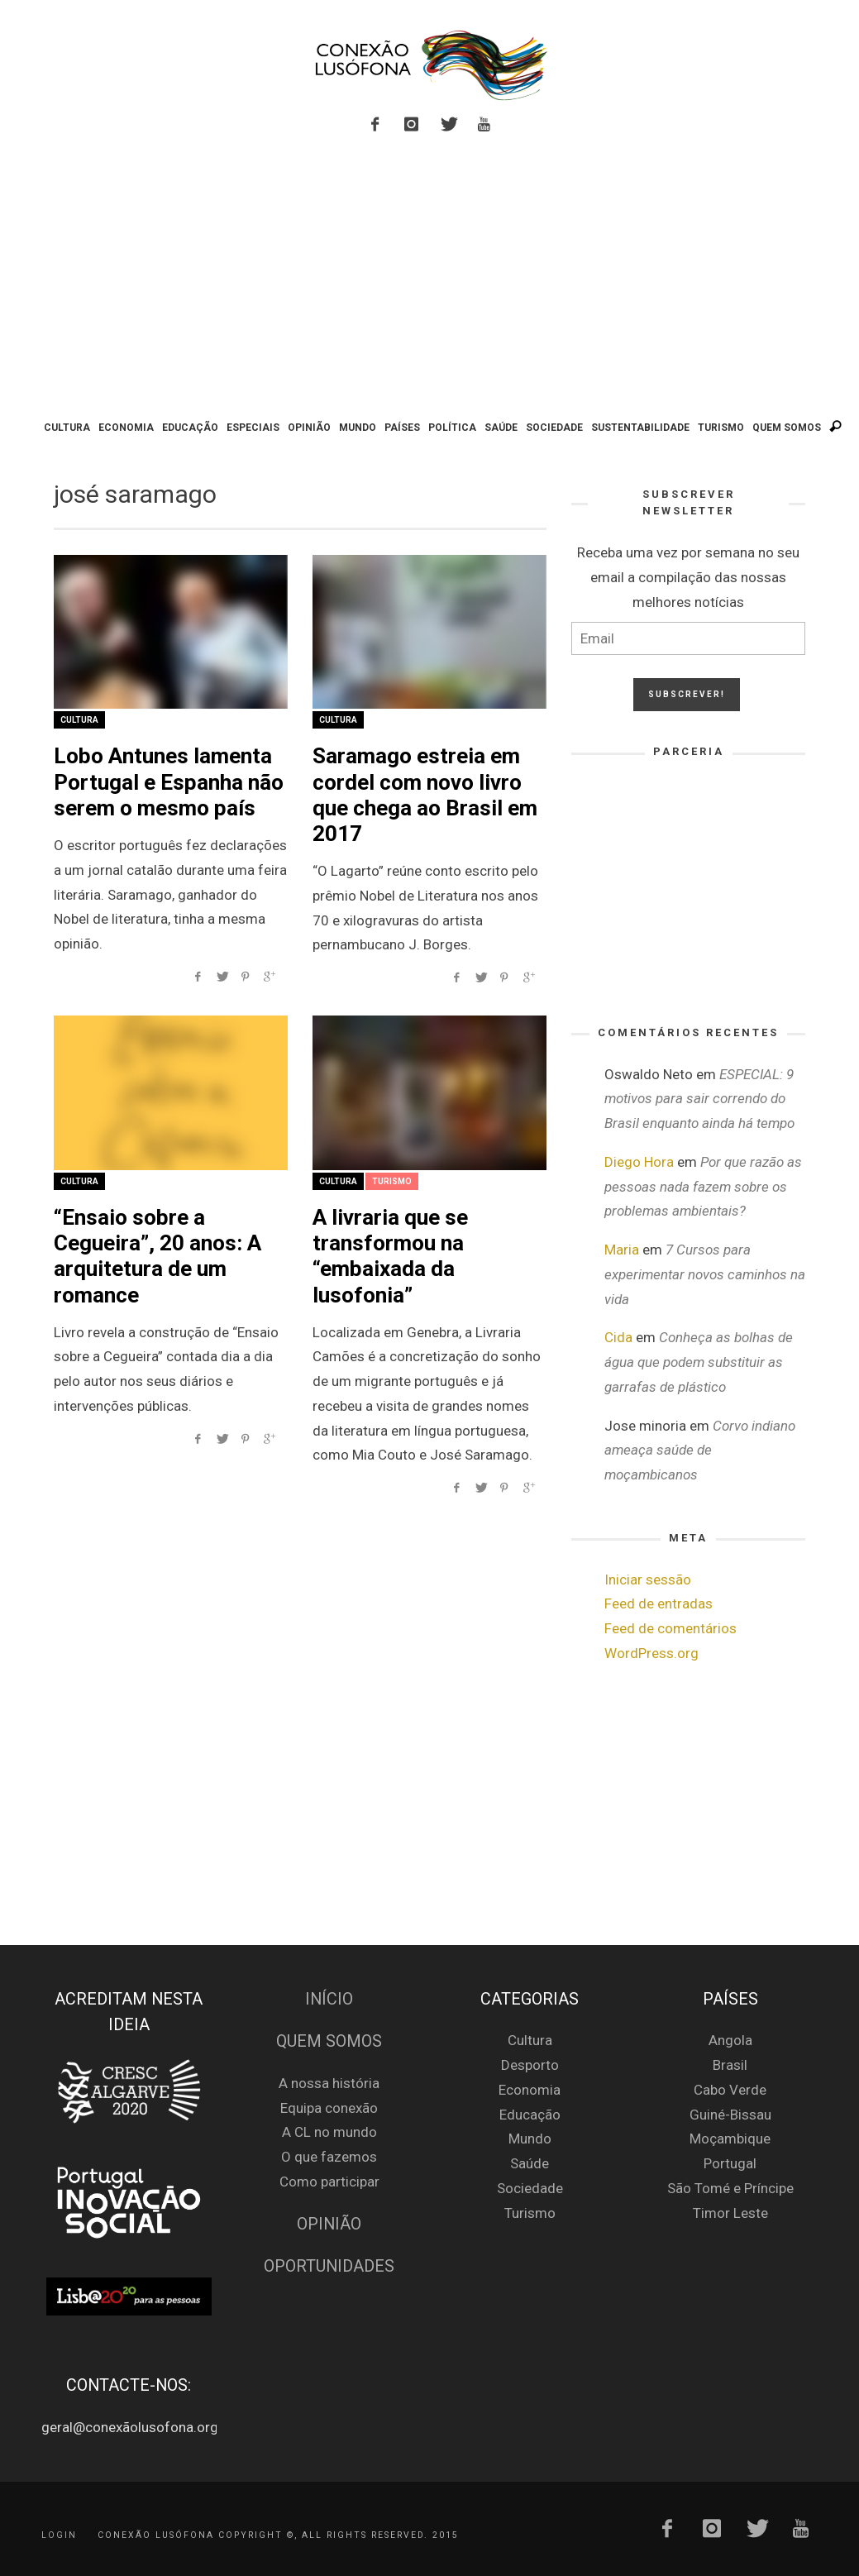 The image size is (859, 2576). Describe the element at coordinates (79, 719) in the screenshot. I see `Cultura` at that location.